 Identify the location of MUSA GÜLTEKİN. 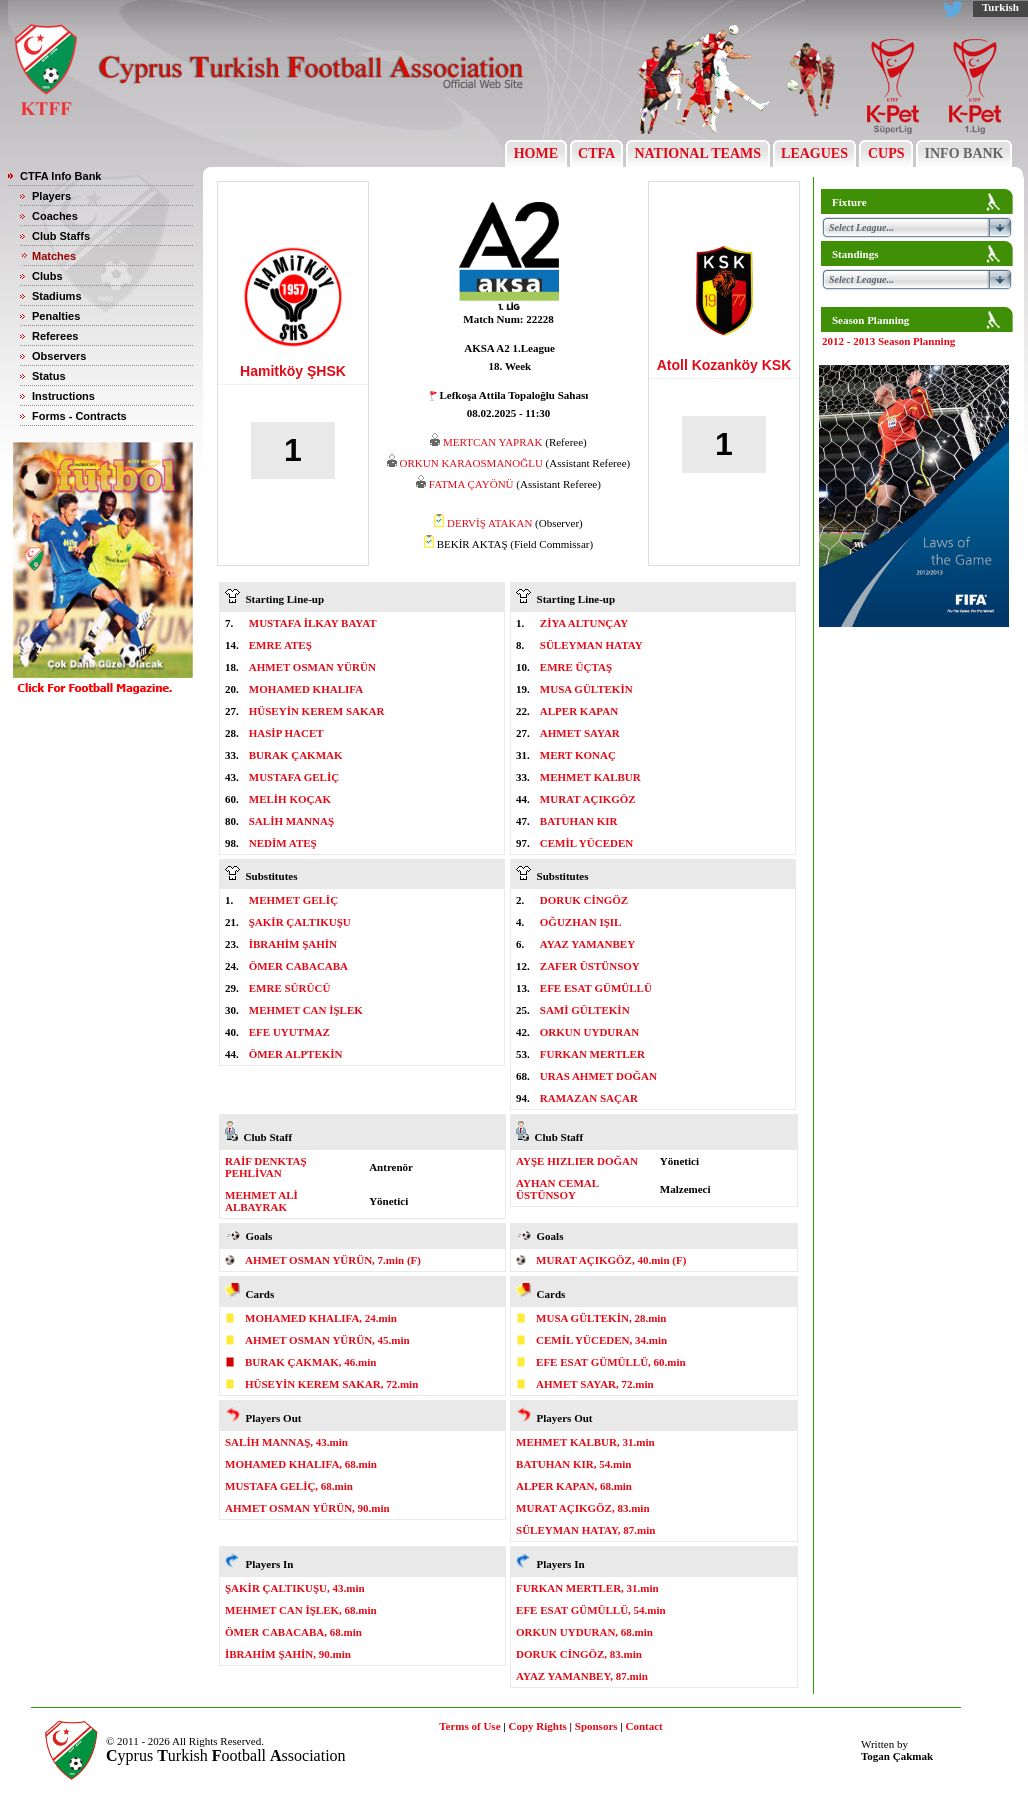
(586, 689).